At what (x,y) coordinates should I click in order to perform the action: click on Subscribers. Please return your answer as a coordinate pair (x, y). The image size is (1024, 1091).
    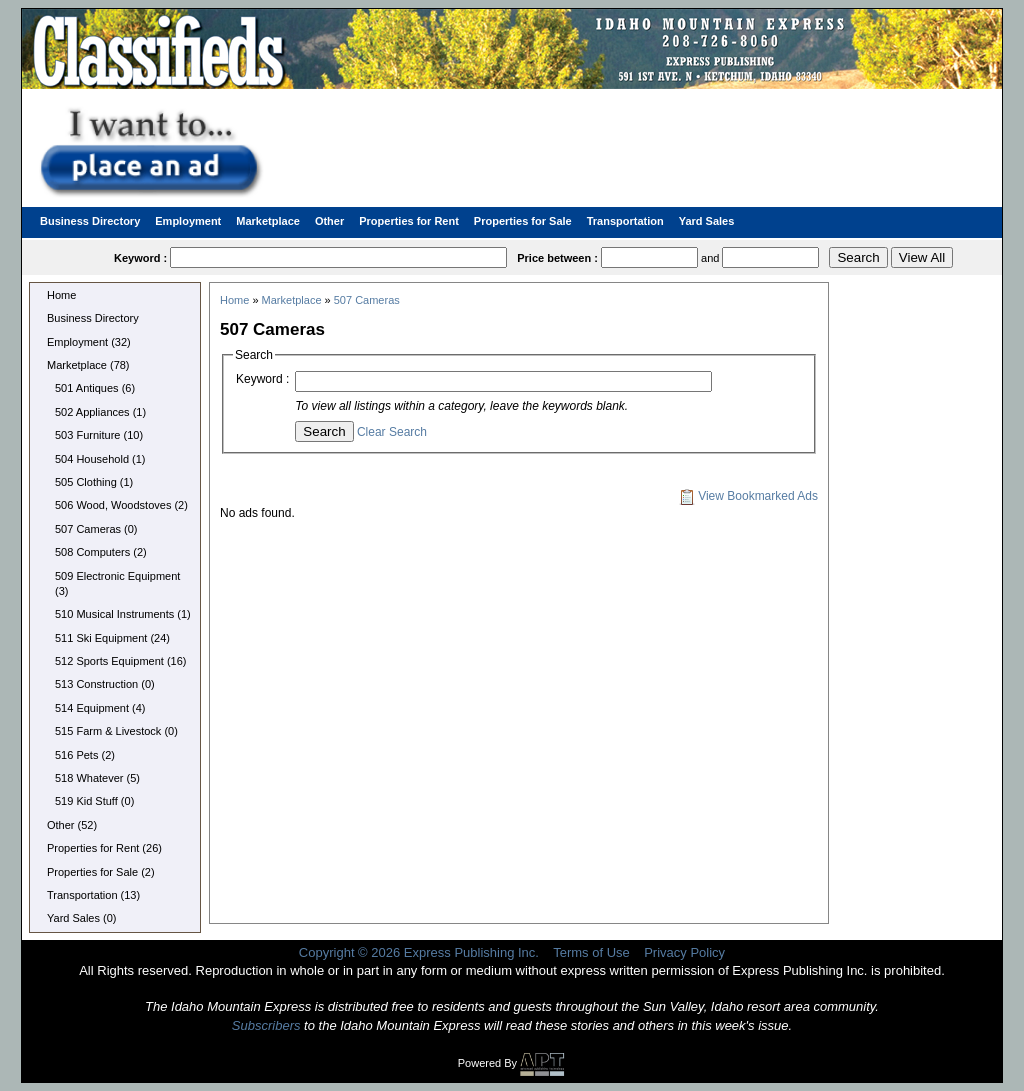
    Looking at the image, I should click on (266, 1025).